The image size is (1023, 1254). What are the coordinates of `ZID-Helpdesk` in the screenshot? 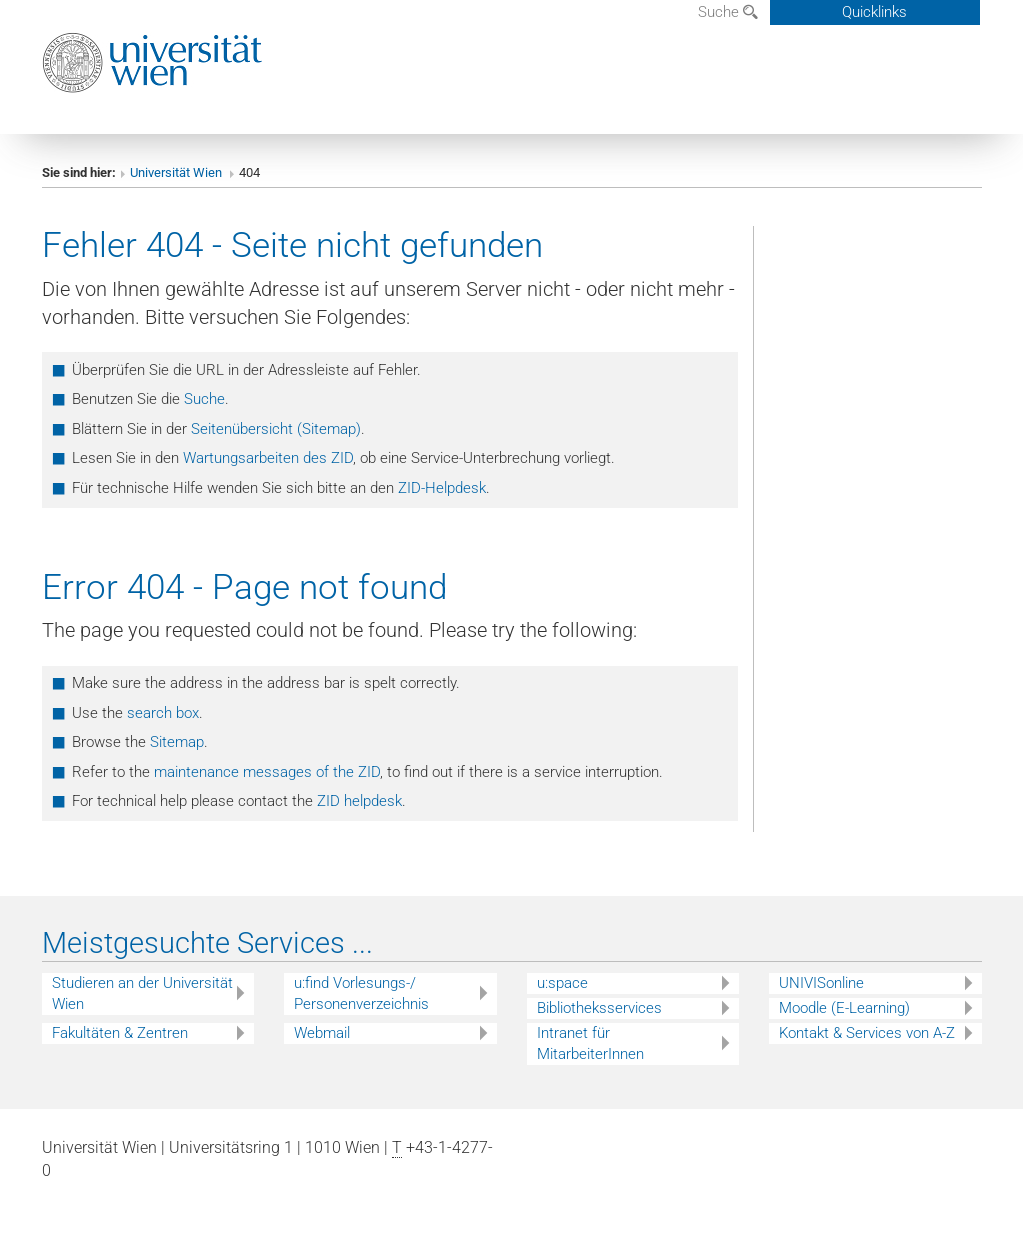 It's located at (442, 488).